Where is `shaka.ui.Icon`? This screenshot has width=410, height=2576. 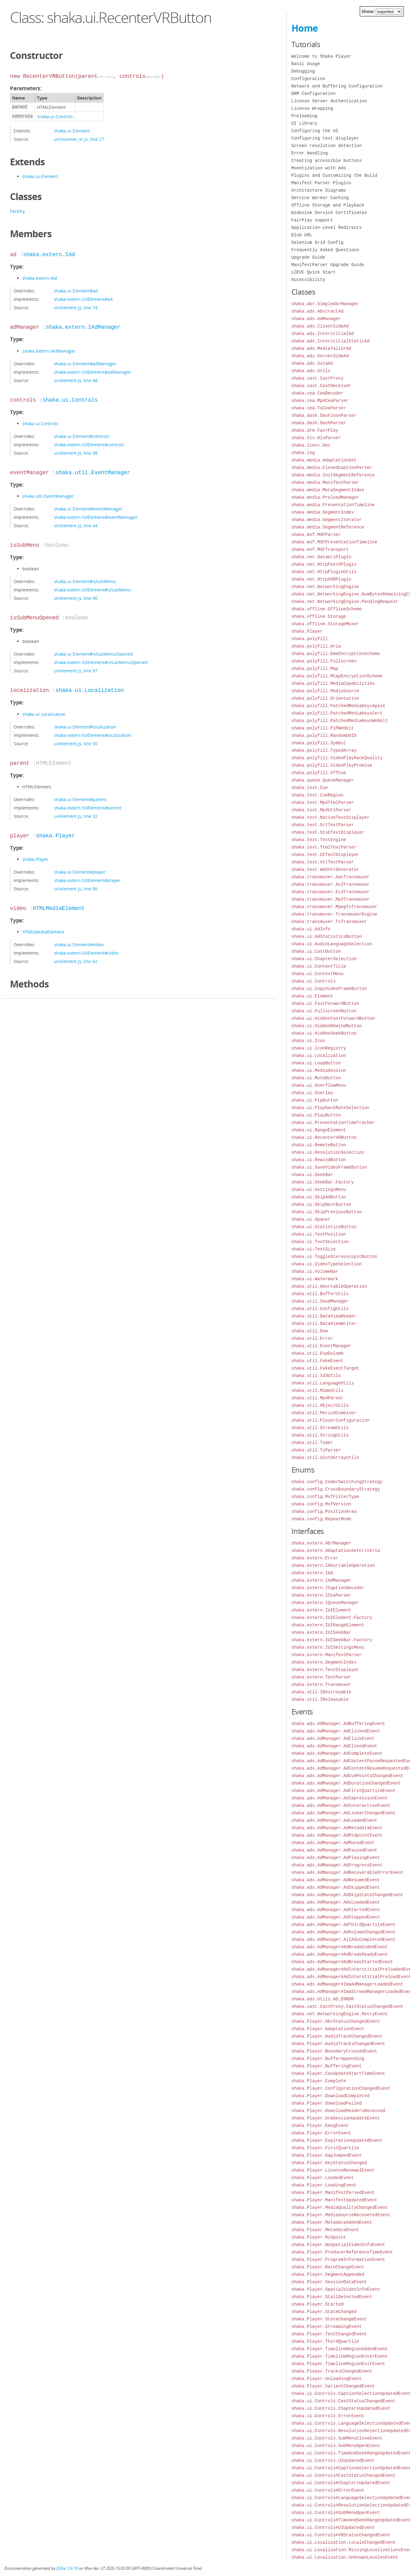 shaka.ui.Icon is located at coordinates (308, 1041).